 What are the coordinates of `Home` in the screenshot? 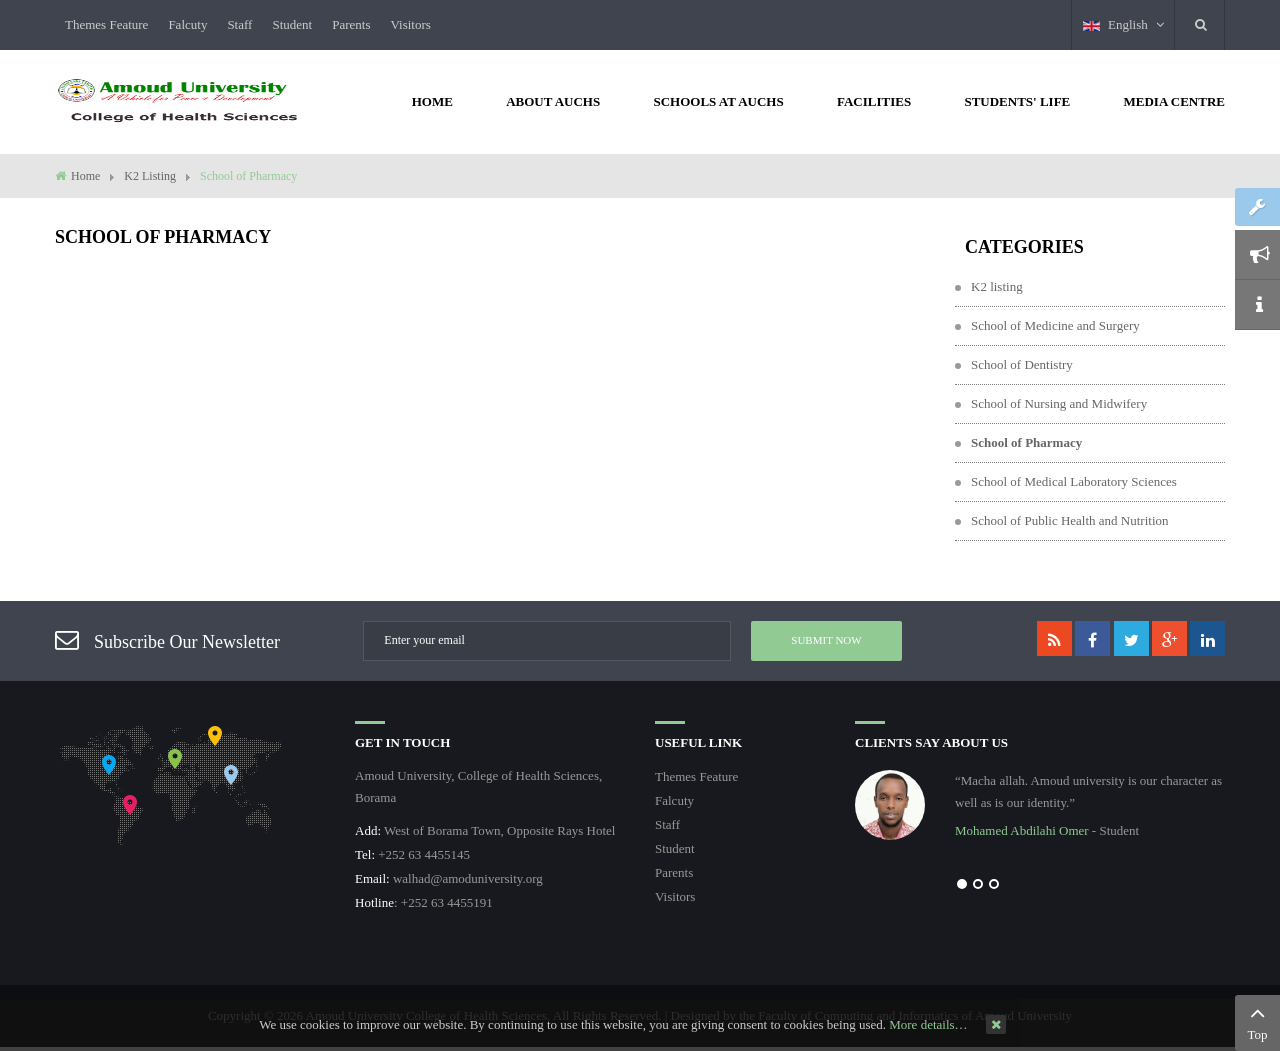 It's located at (85, 176).